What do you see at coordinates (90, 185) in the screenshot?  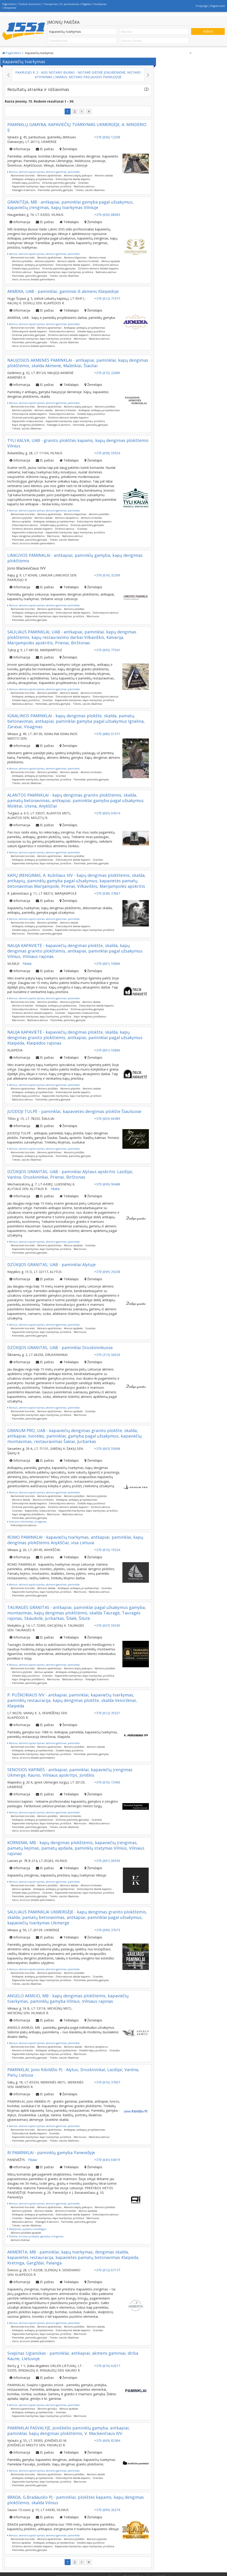 I see `Teksto, vaizdo iškalimas` at bounding box center [90, 185].